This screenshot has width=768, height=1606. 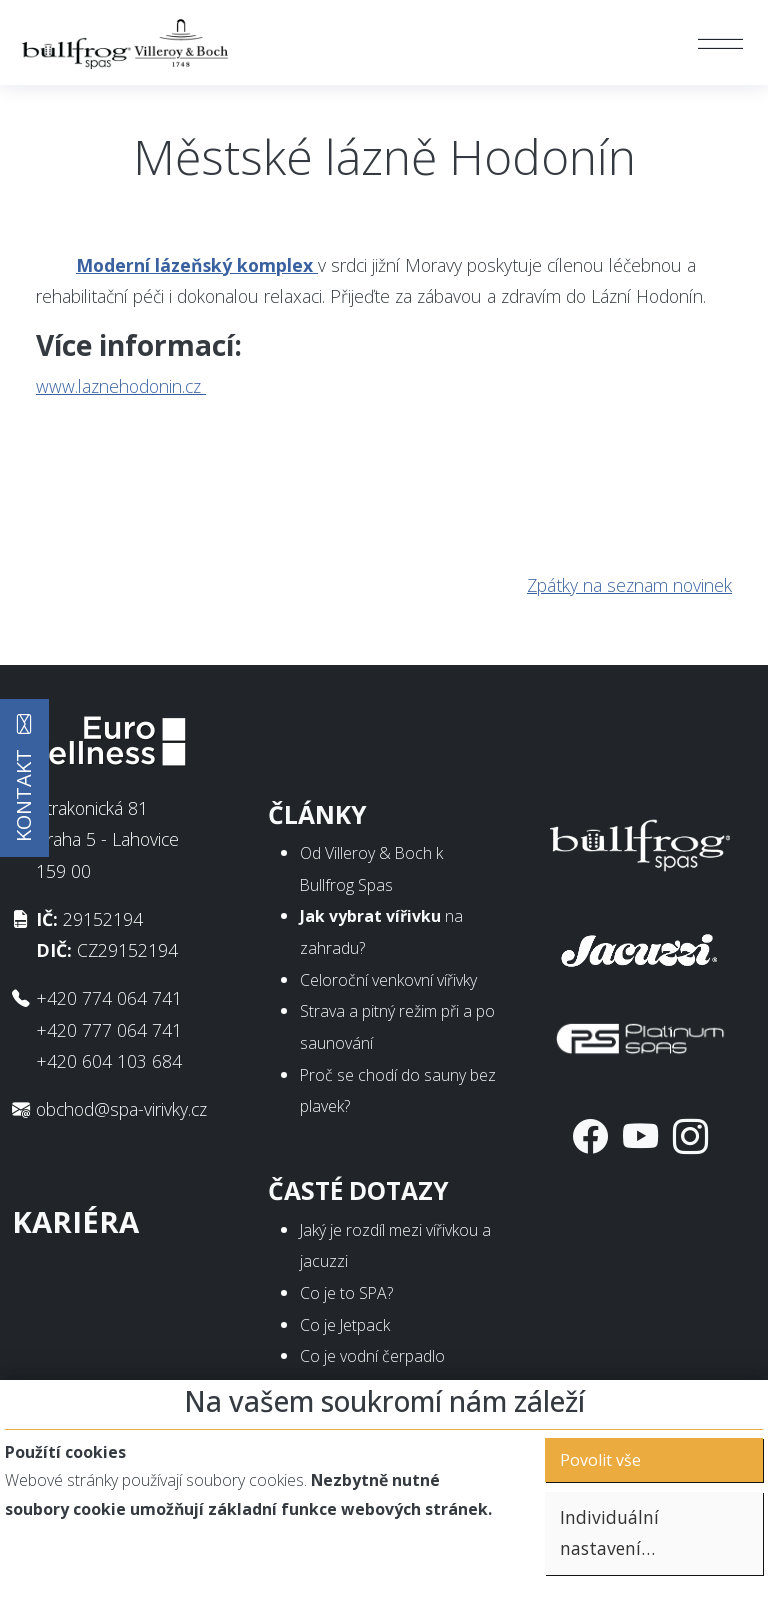 I want to click on Články, so click(x=317, y=814).